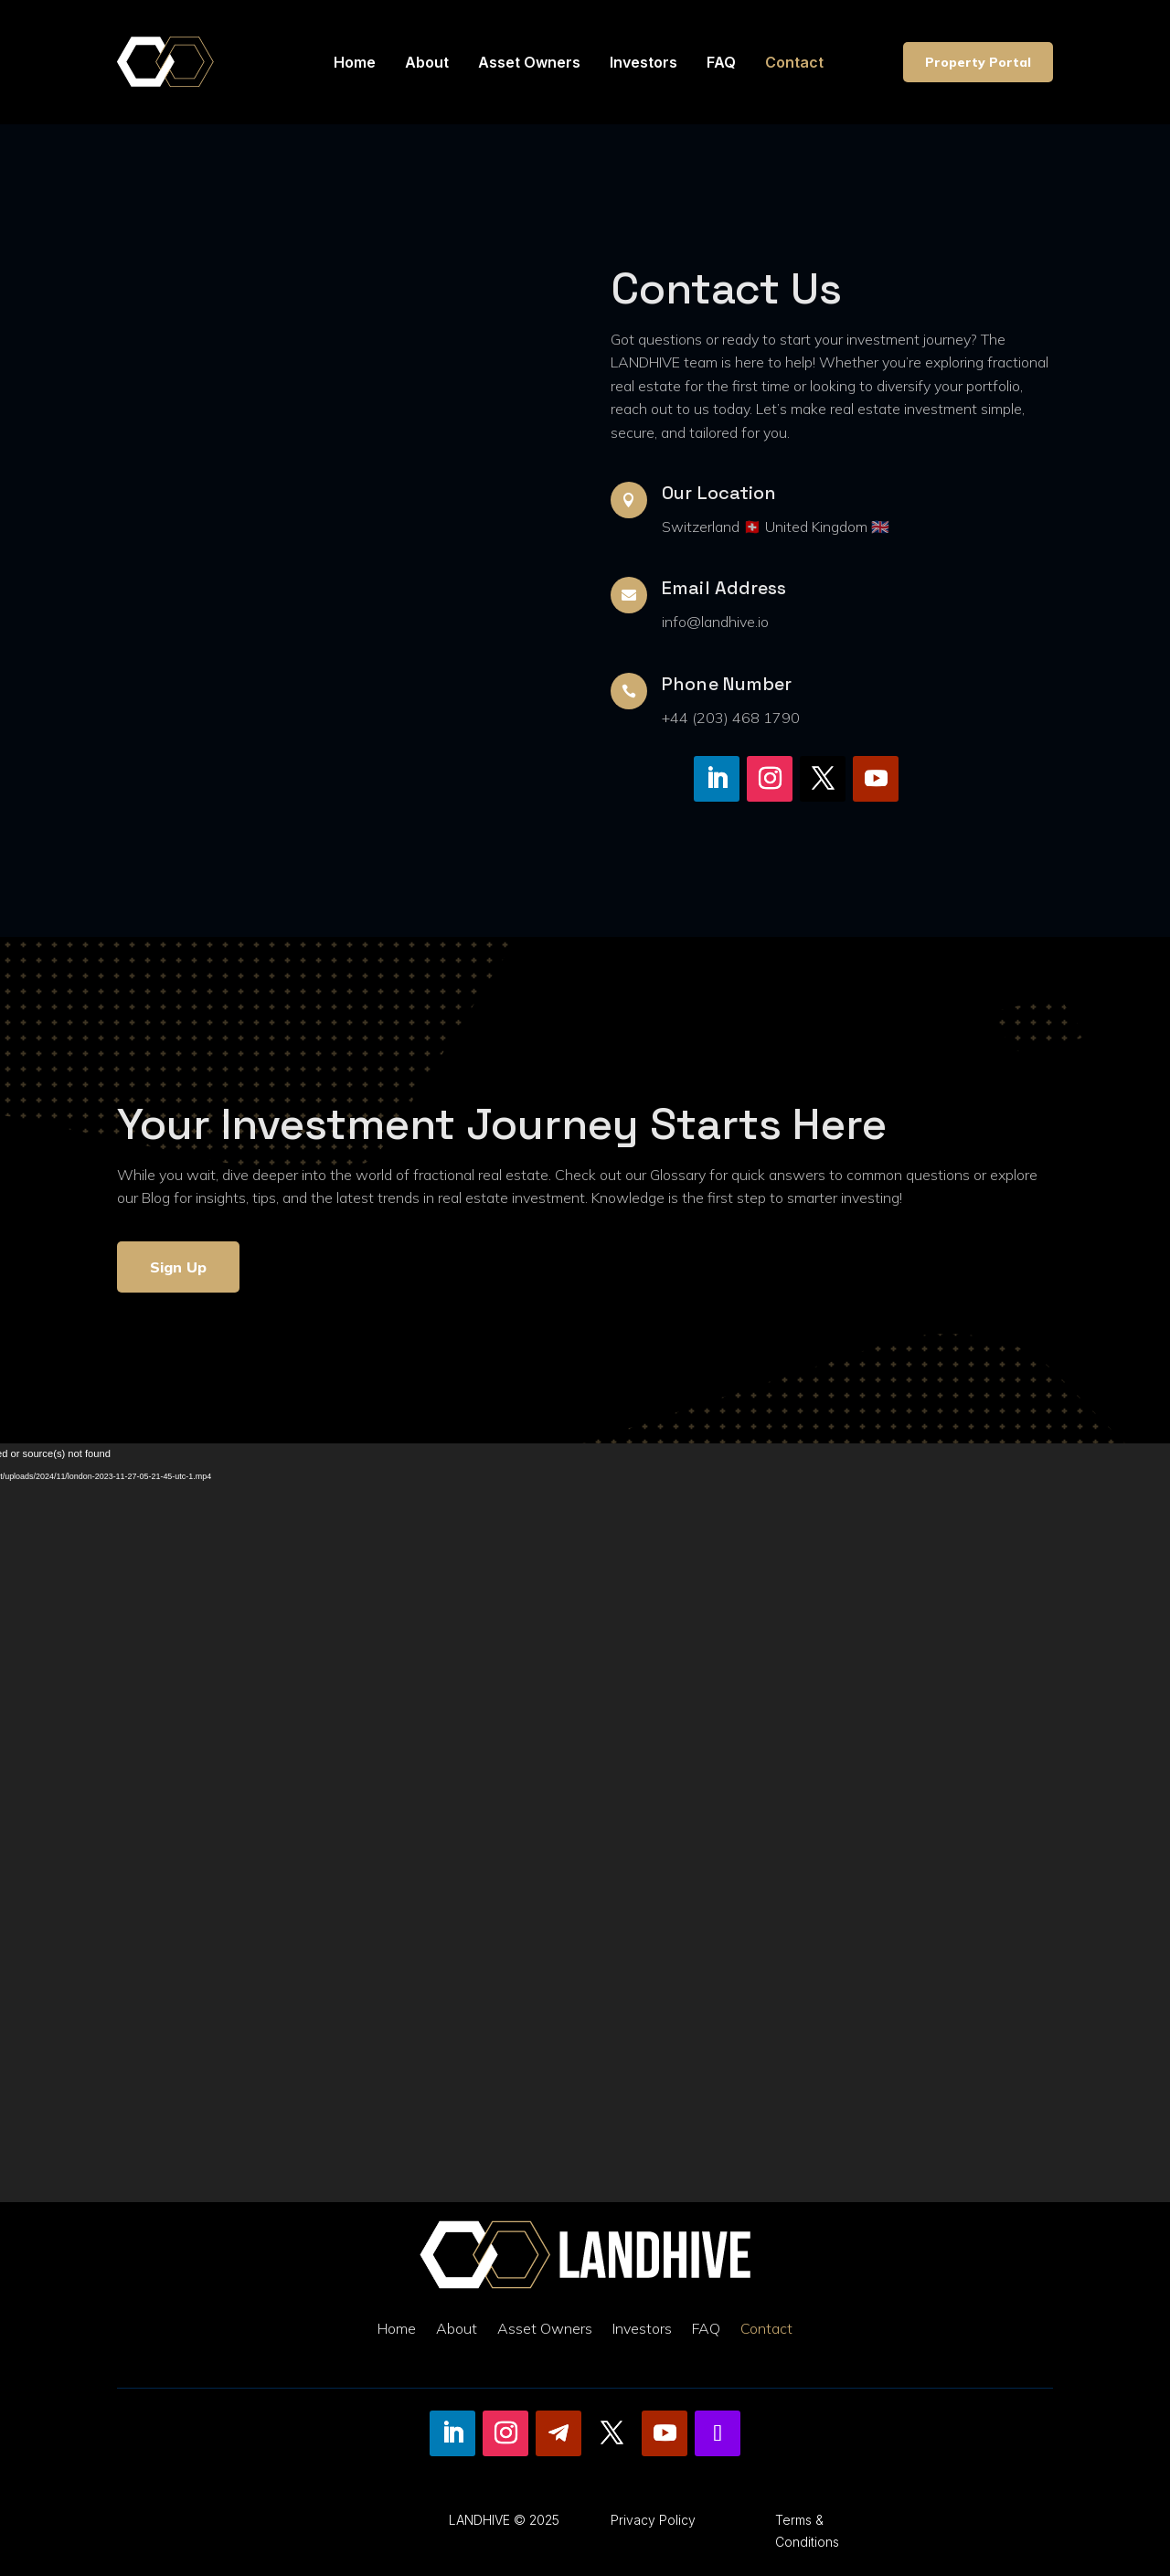 The image size is (1170, 2576). I want to click on Home, so click(355, 62).